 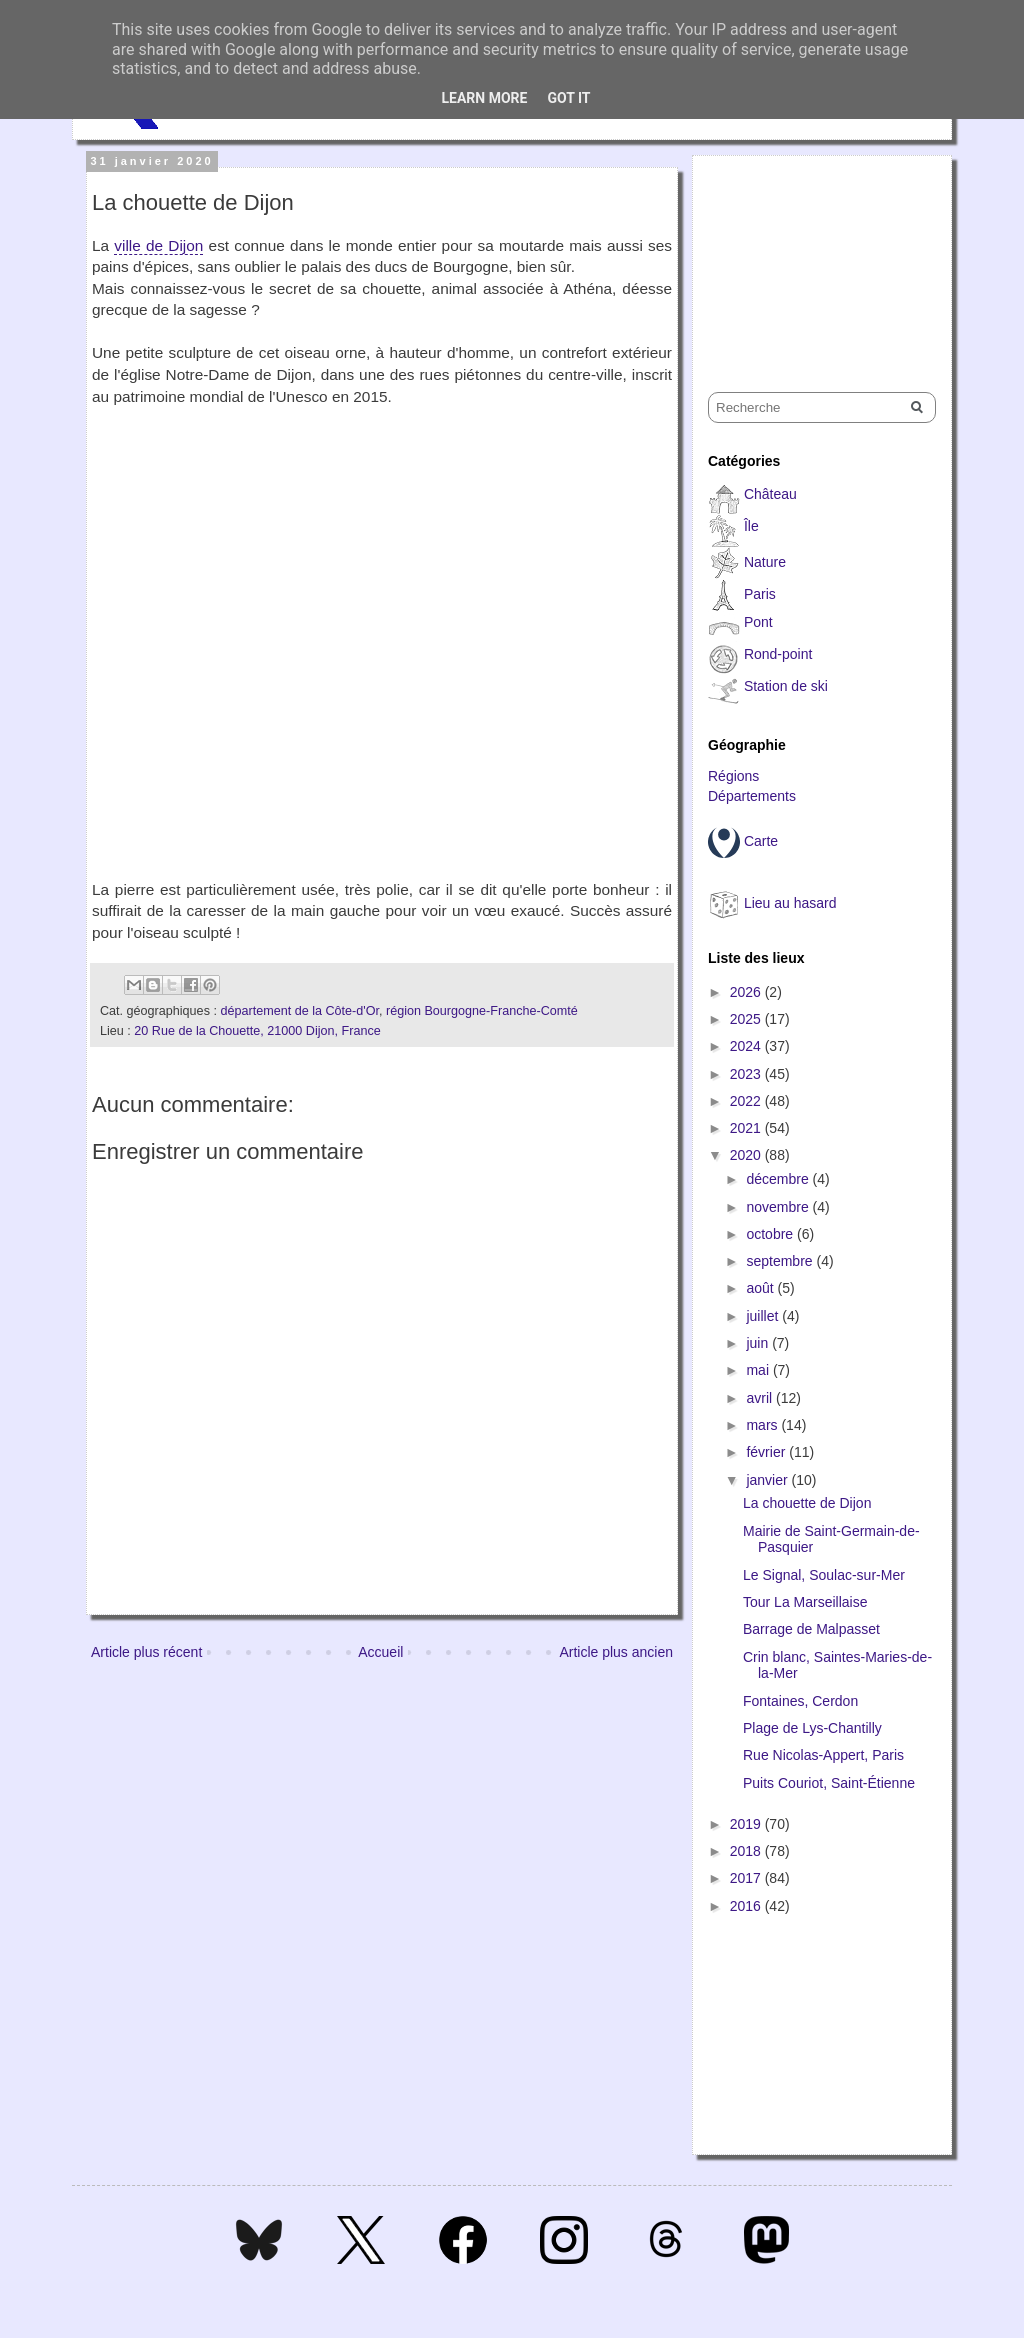 What do you see at coordinates (257, 1031) in the screenshot?
I see `20 Rue de la Chouette, 21000 Dijon, France` at bounding box center [257, 1031].